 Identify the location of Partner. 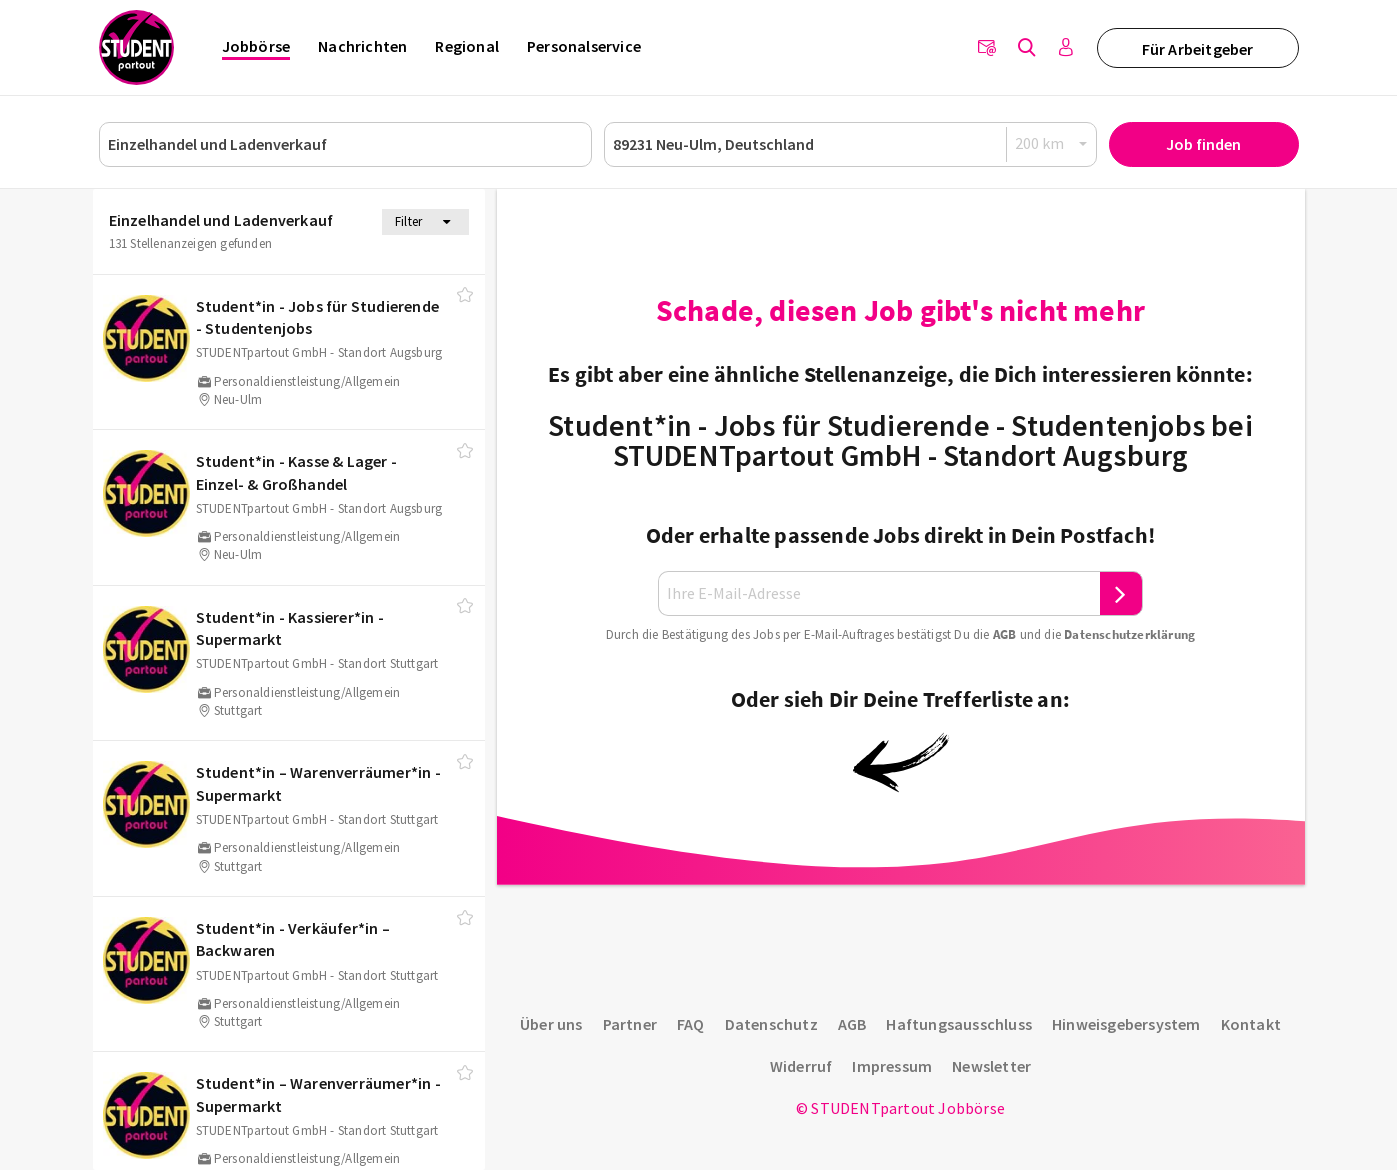
(630, 1024).